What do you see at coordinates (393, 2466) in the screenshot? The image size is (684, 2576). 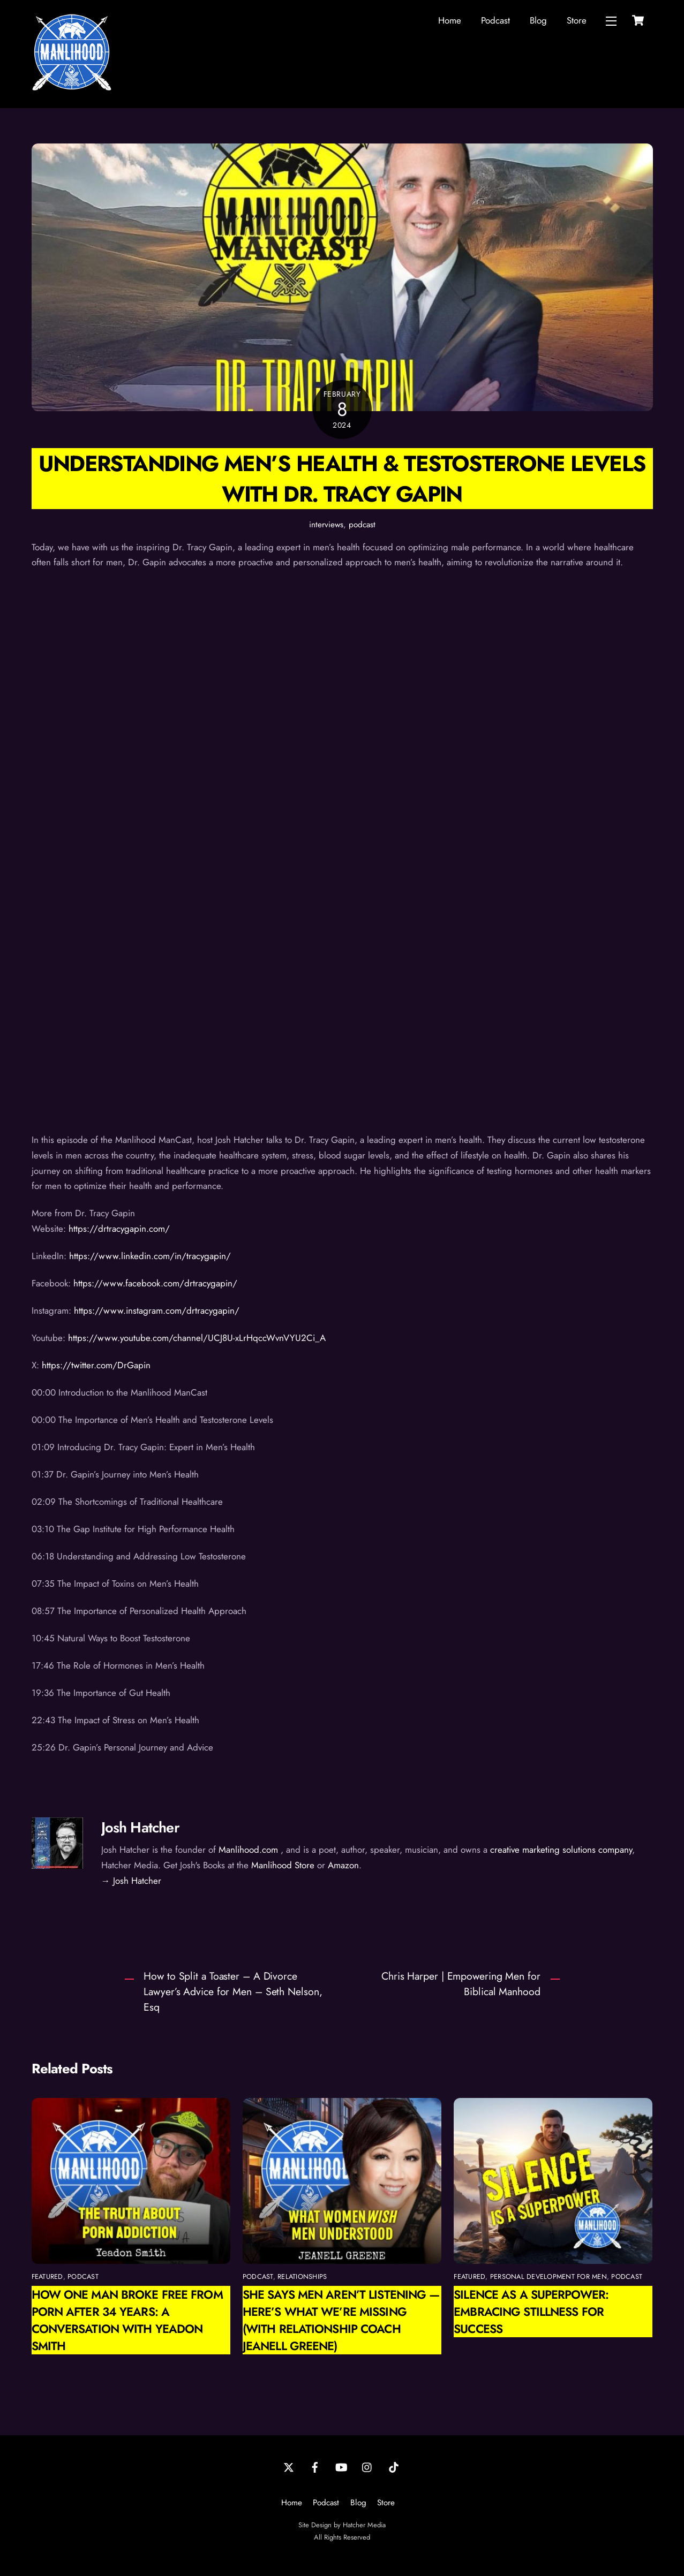 I see `[tiktok]` at bounding box center [393, 2466].